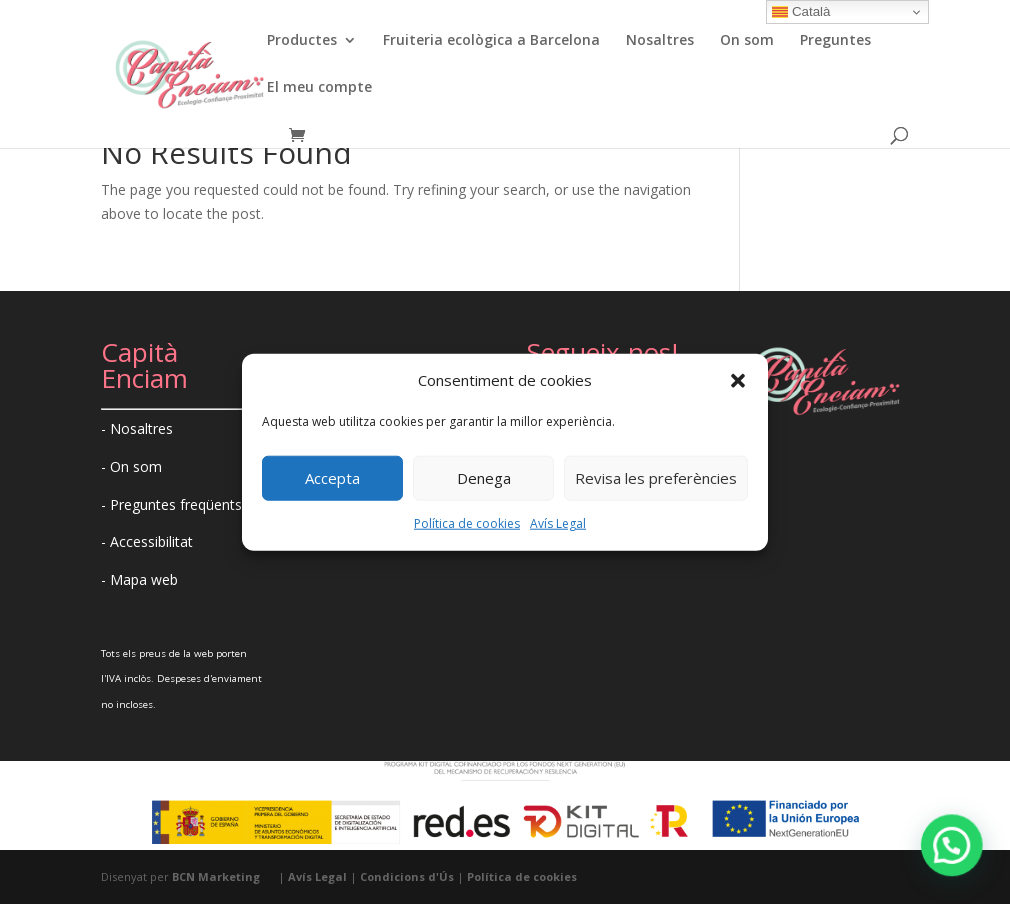 The height and width of the screenshot is (904, 1010). I want to click on Política de cookies, so click(467, 523).